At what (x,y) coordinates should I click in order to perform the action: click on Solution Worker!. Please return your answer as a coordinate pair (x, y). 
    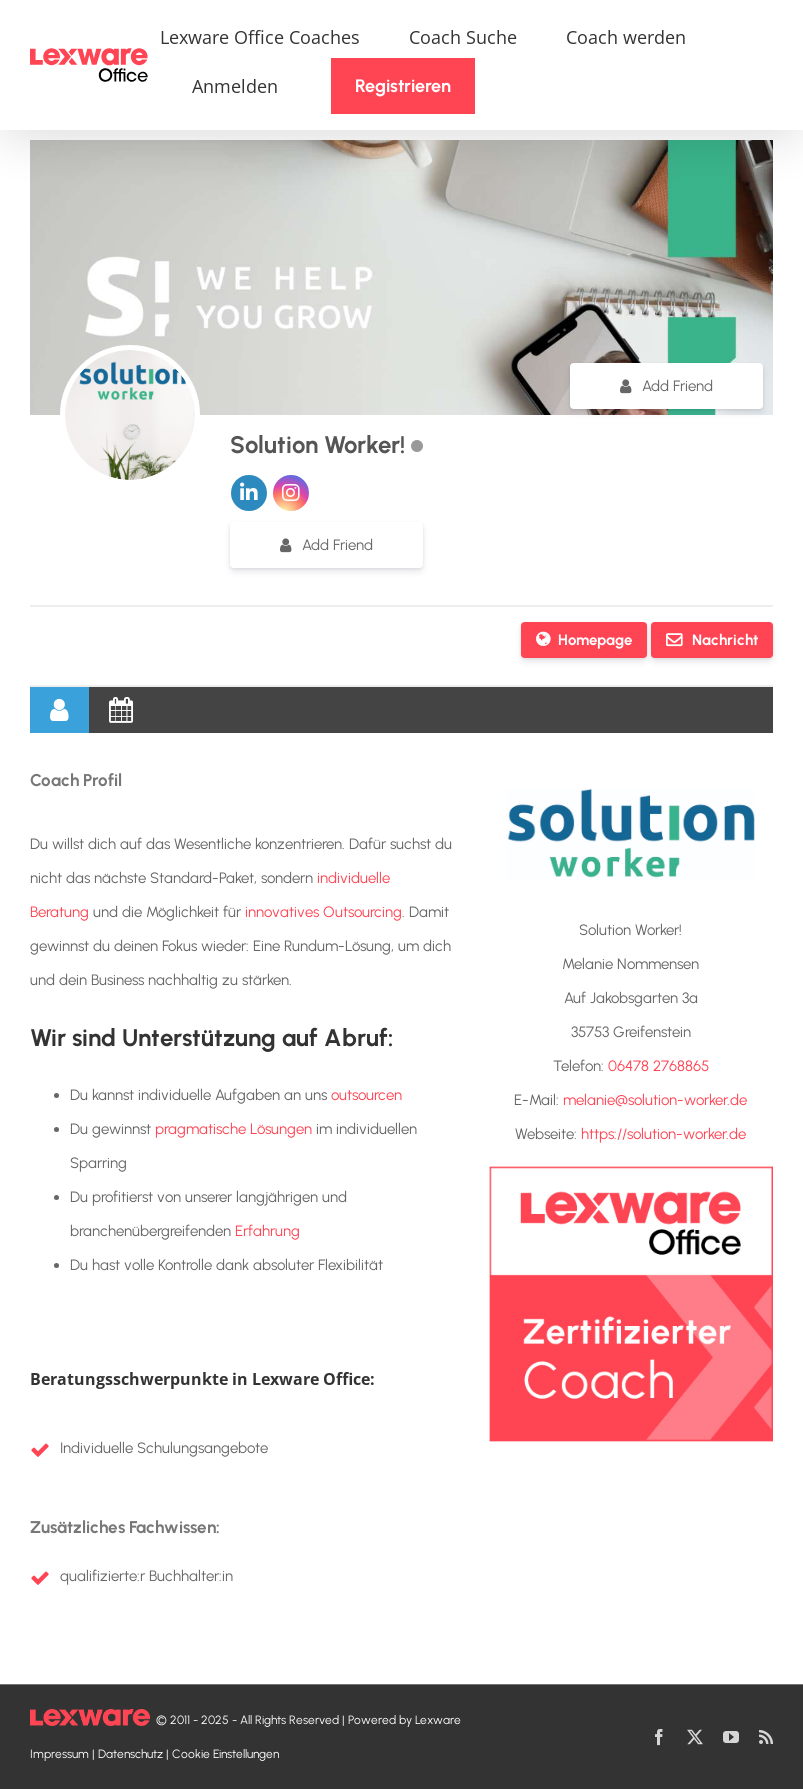
    Looking at the image, I should click on (320, 444).